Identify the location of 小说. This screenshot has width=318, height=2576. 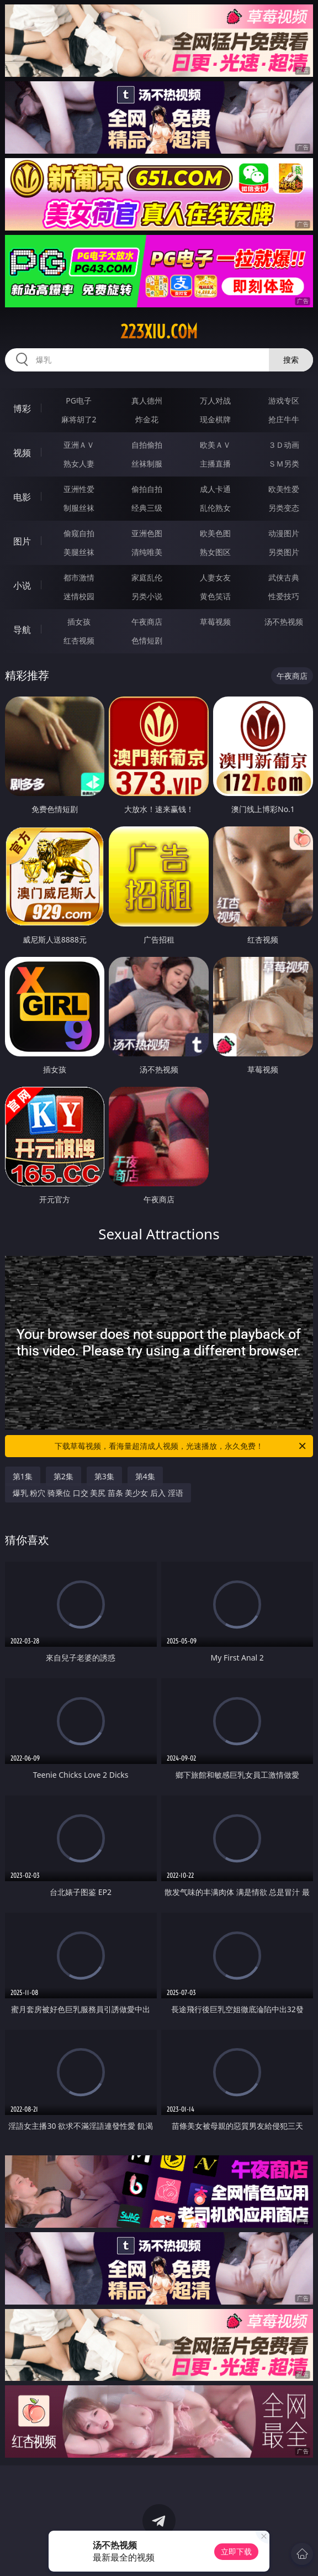
(22, 585).